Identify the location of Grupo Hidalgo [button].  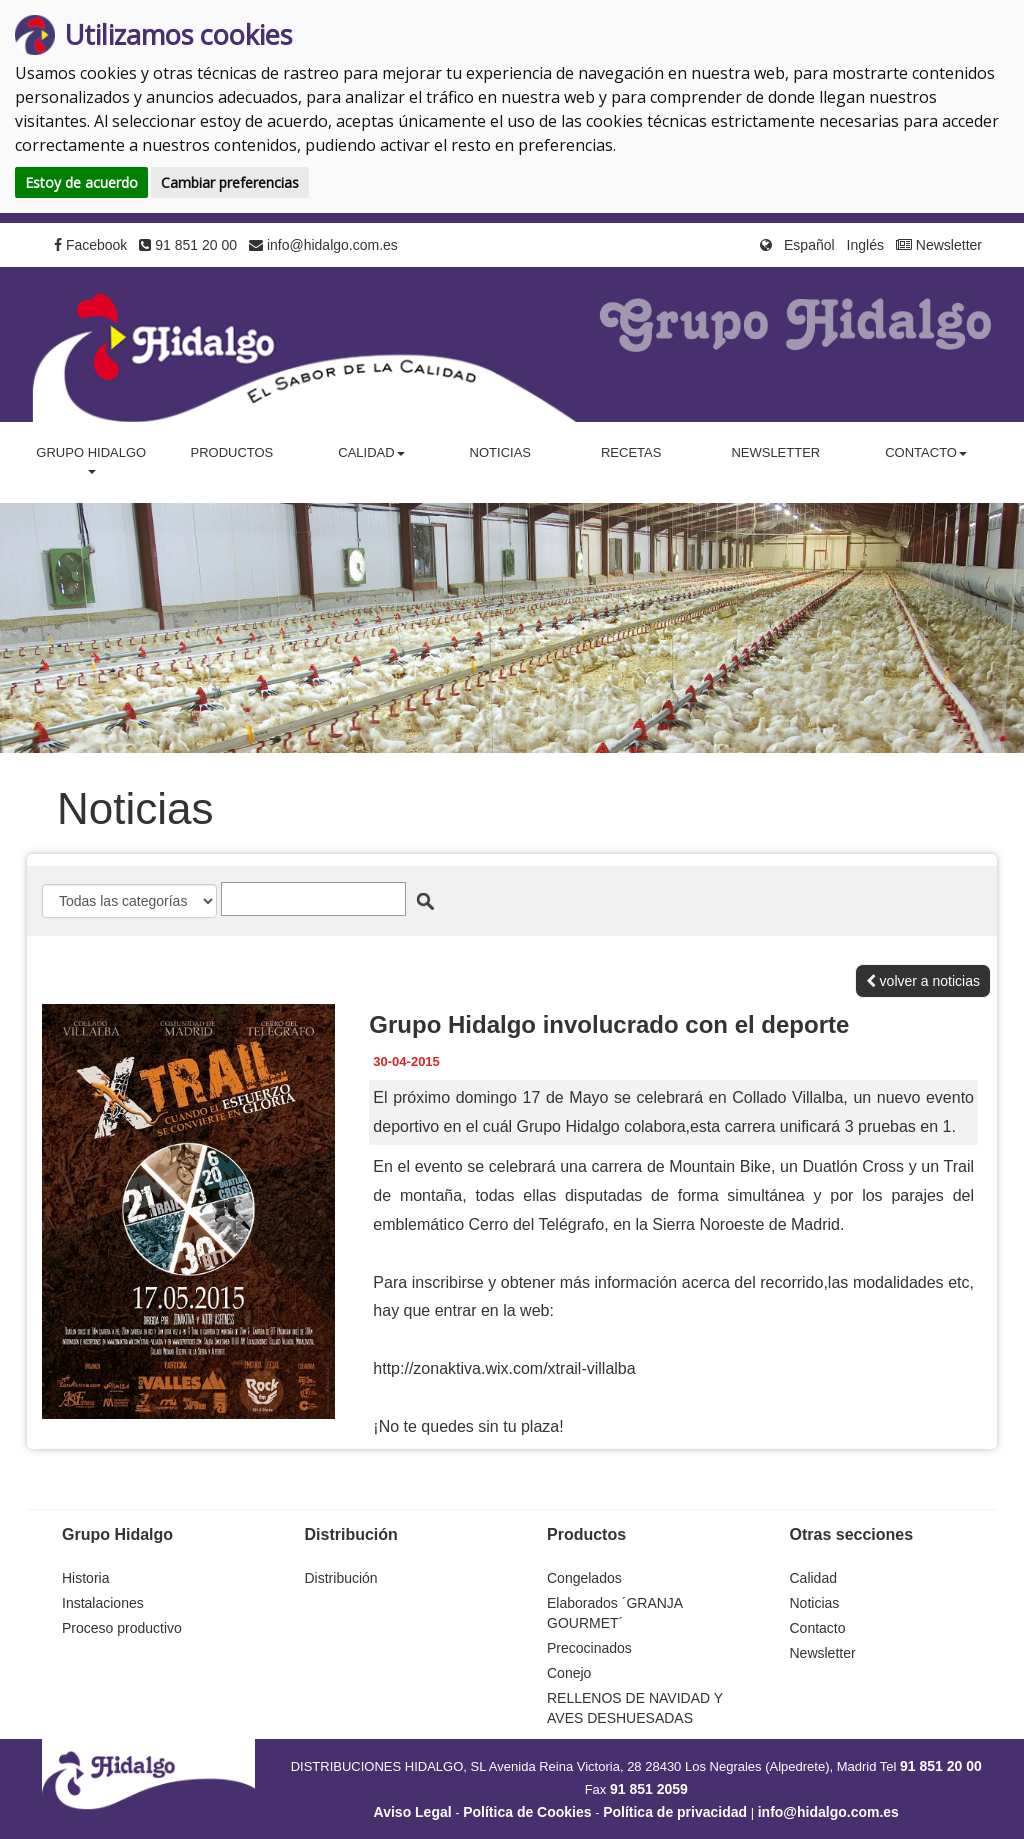
(91, 459).